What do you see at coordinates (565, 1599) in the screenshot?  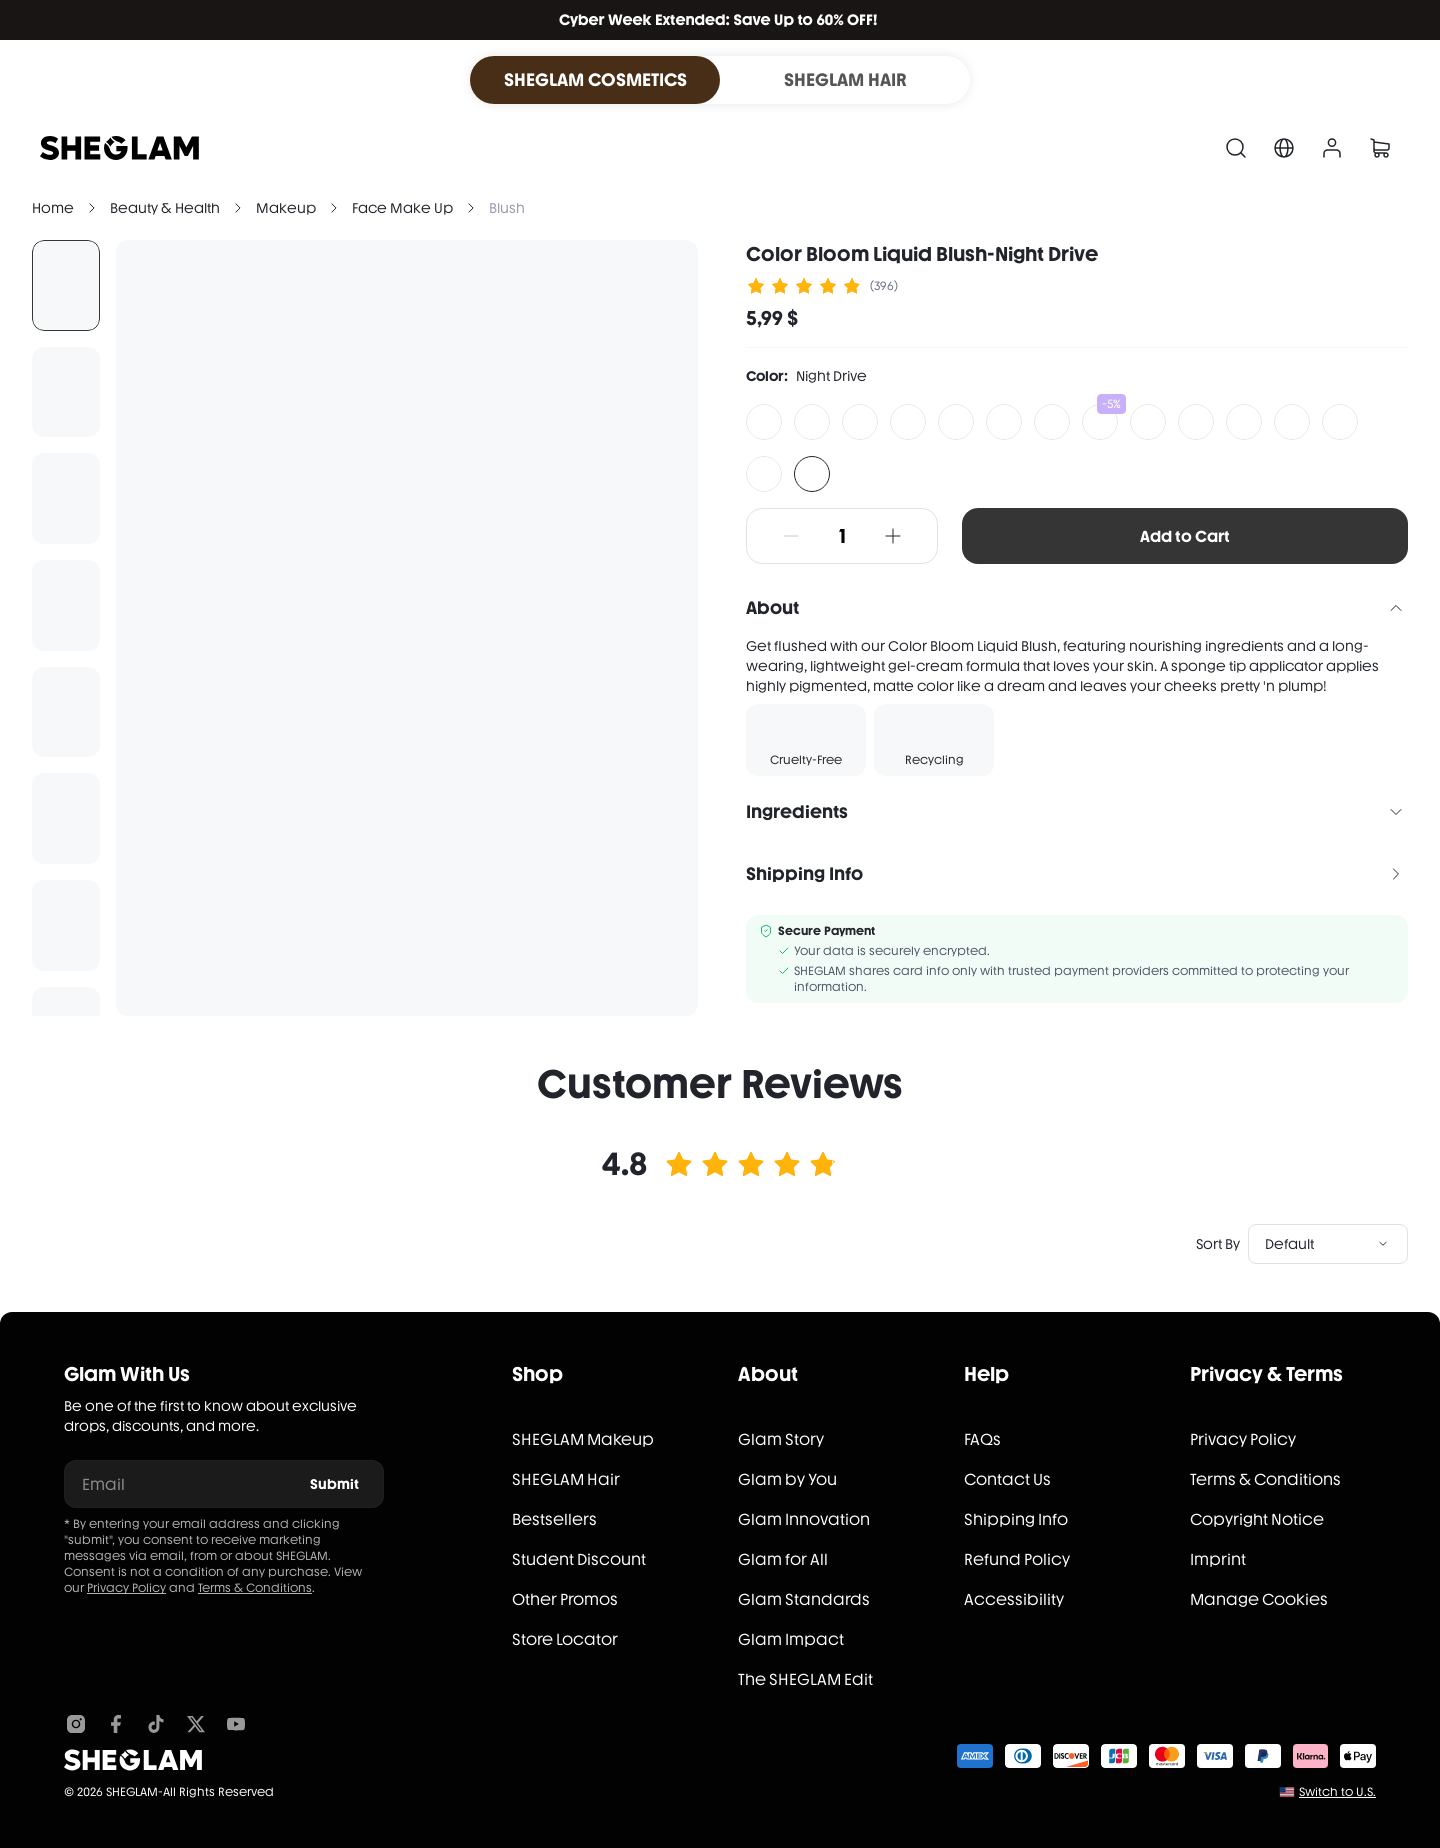 I see `Other Promos` at bounding box center [565, 1599].